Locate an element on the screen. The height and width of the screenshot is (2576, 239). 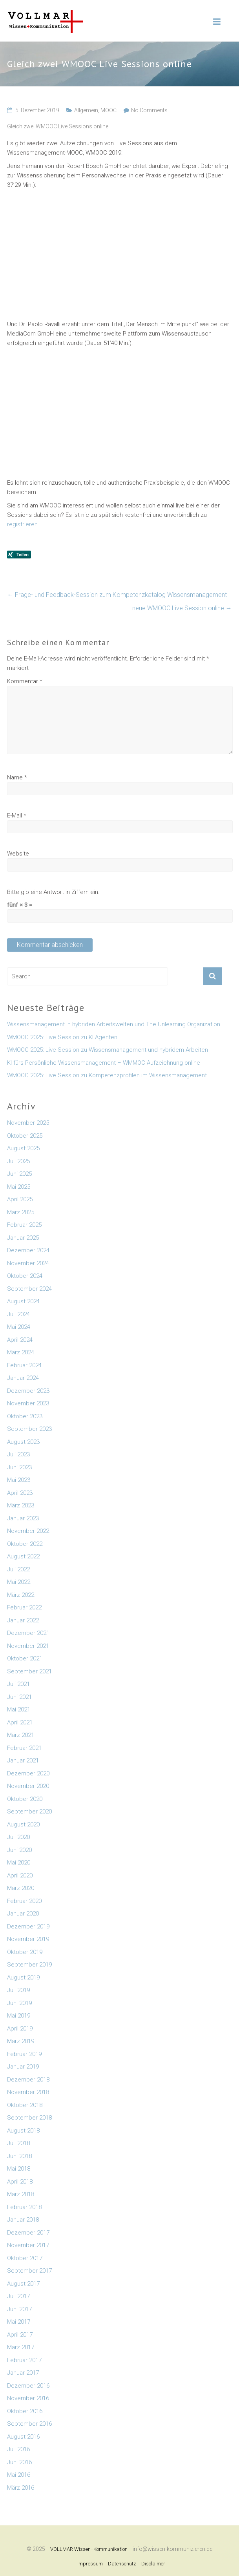
April 2018 is located at coordinates (20, 2181).